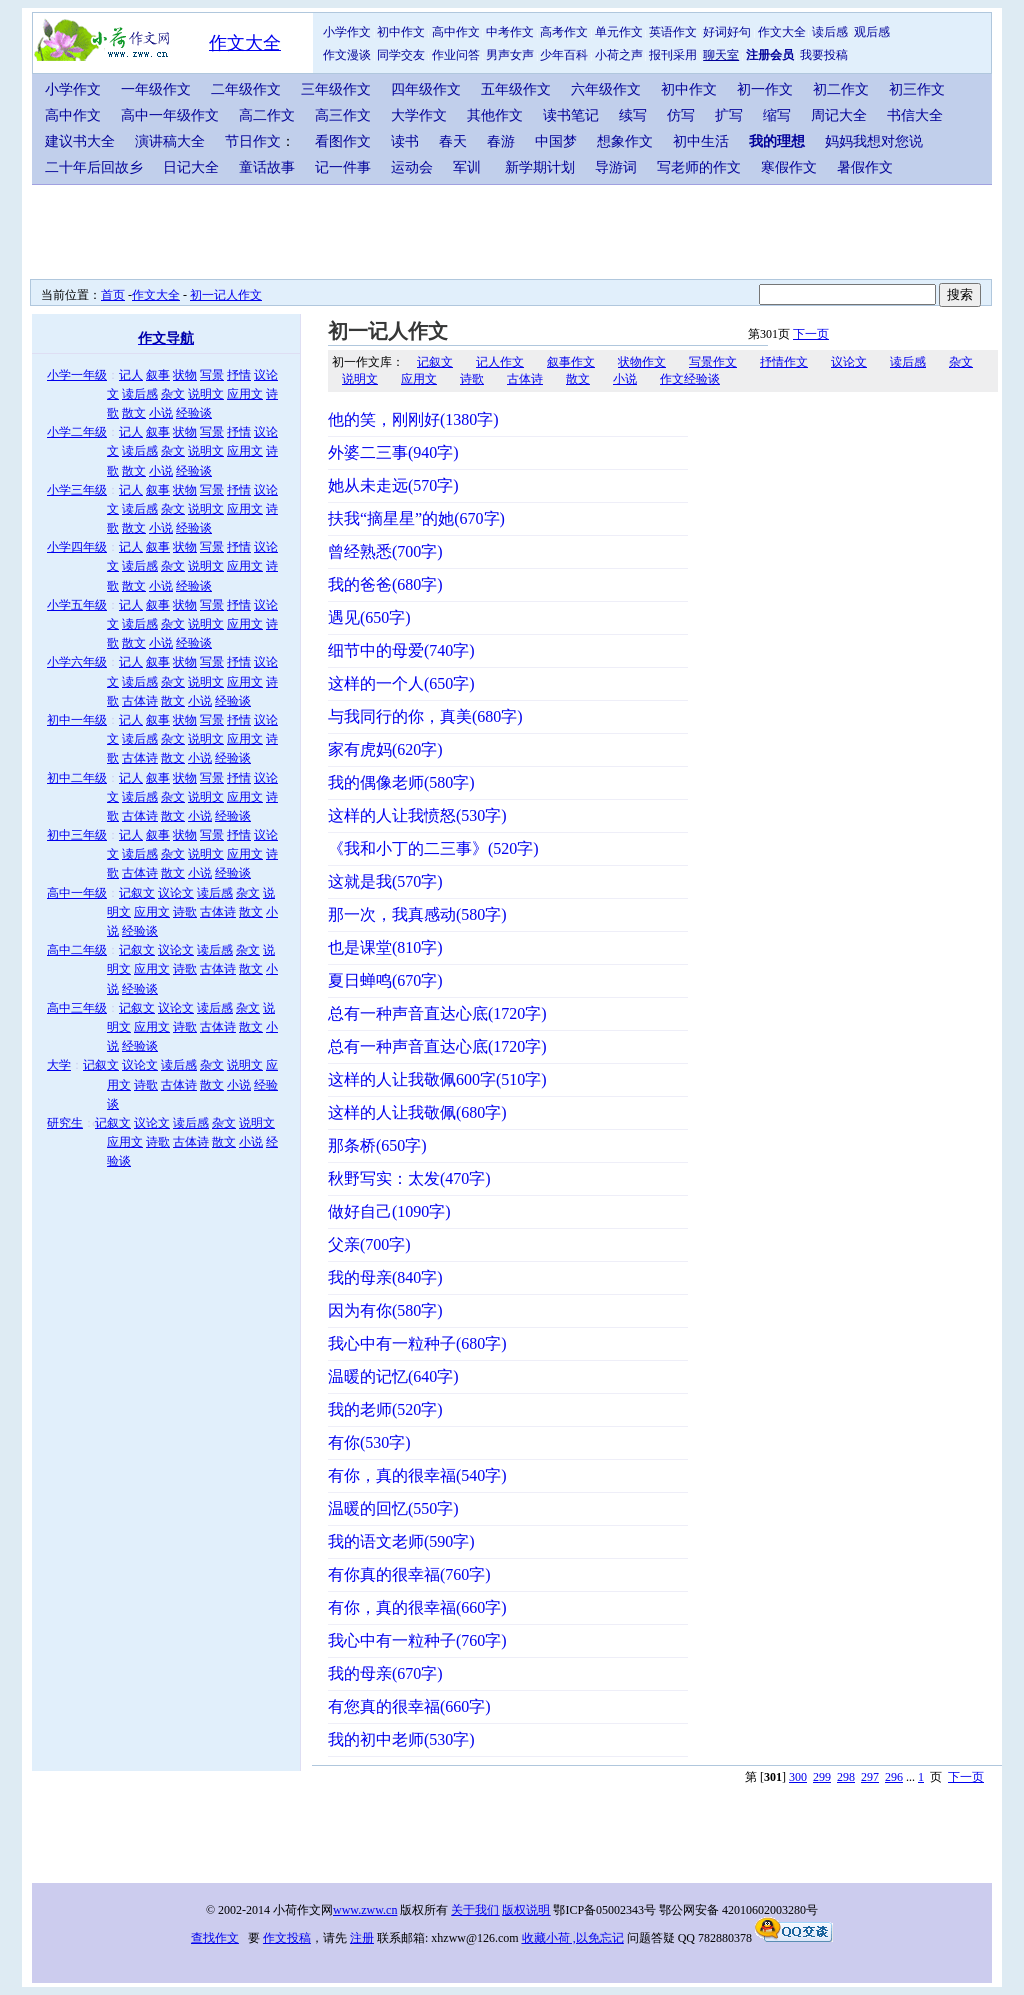 This screenshot has width=1024, height=1995. What do you see at coordinates (267, 115) in the screenshot?
I see `高二作文` at bounding box center [267, 115].